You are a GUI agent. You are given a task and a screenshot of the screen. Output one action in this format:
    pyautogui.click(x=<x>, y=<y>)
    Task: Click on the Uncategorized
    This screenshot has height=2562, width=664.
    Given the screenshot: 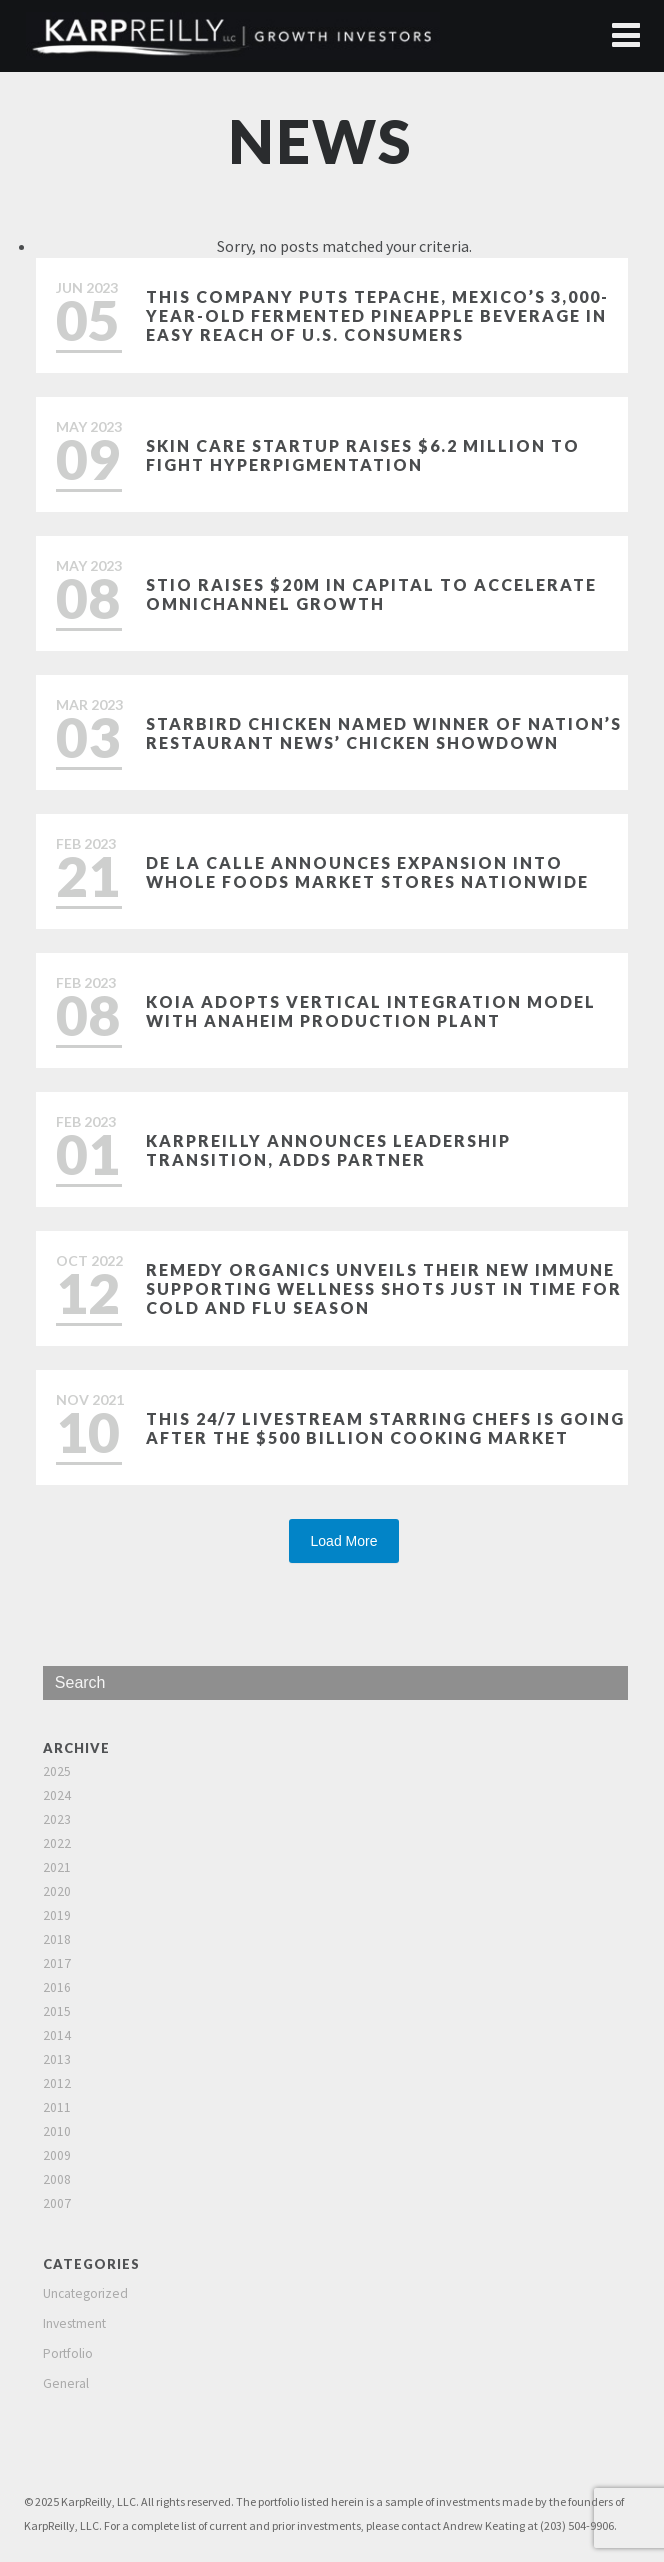 What is the action you would take?
    pyautogui.click(x=85, y=2293)
    